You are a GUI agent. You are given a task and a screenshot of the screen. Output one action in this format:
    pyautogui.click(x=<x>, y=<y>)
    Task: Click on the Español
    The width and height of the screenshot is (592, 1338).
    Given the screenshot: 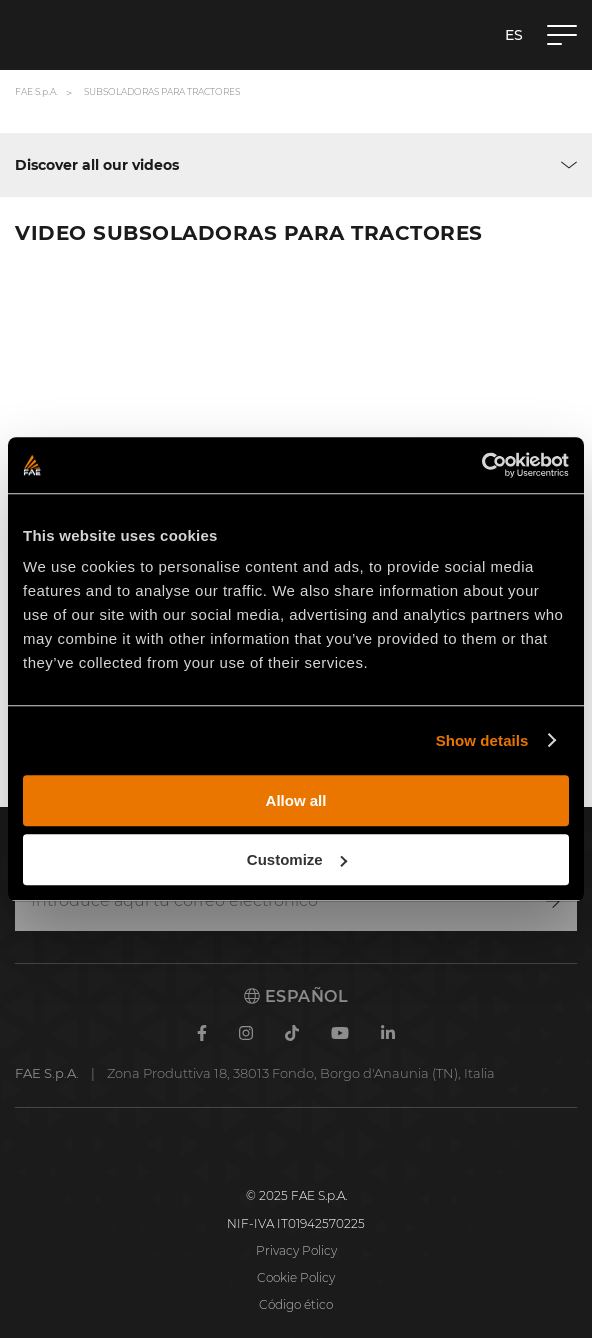 What is the action you would take?
    pyautogui.click(x=296, y=996)
    